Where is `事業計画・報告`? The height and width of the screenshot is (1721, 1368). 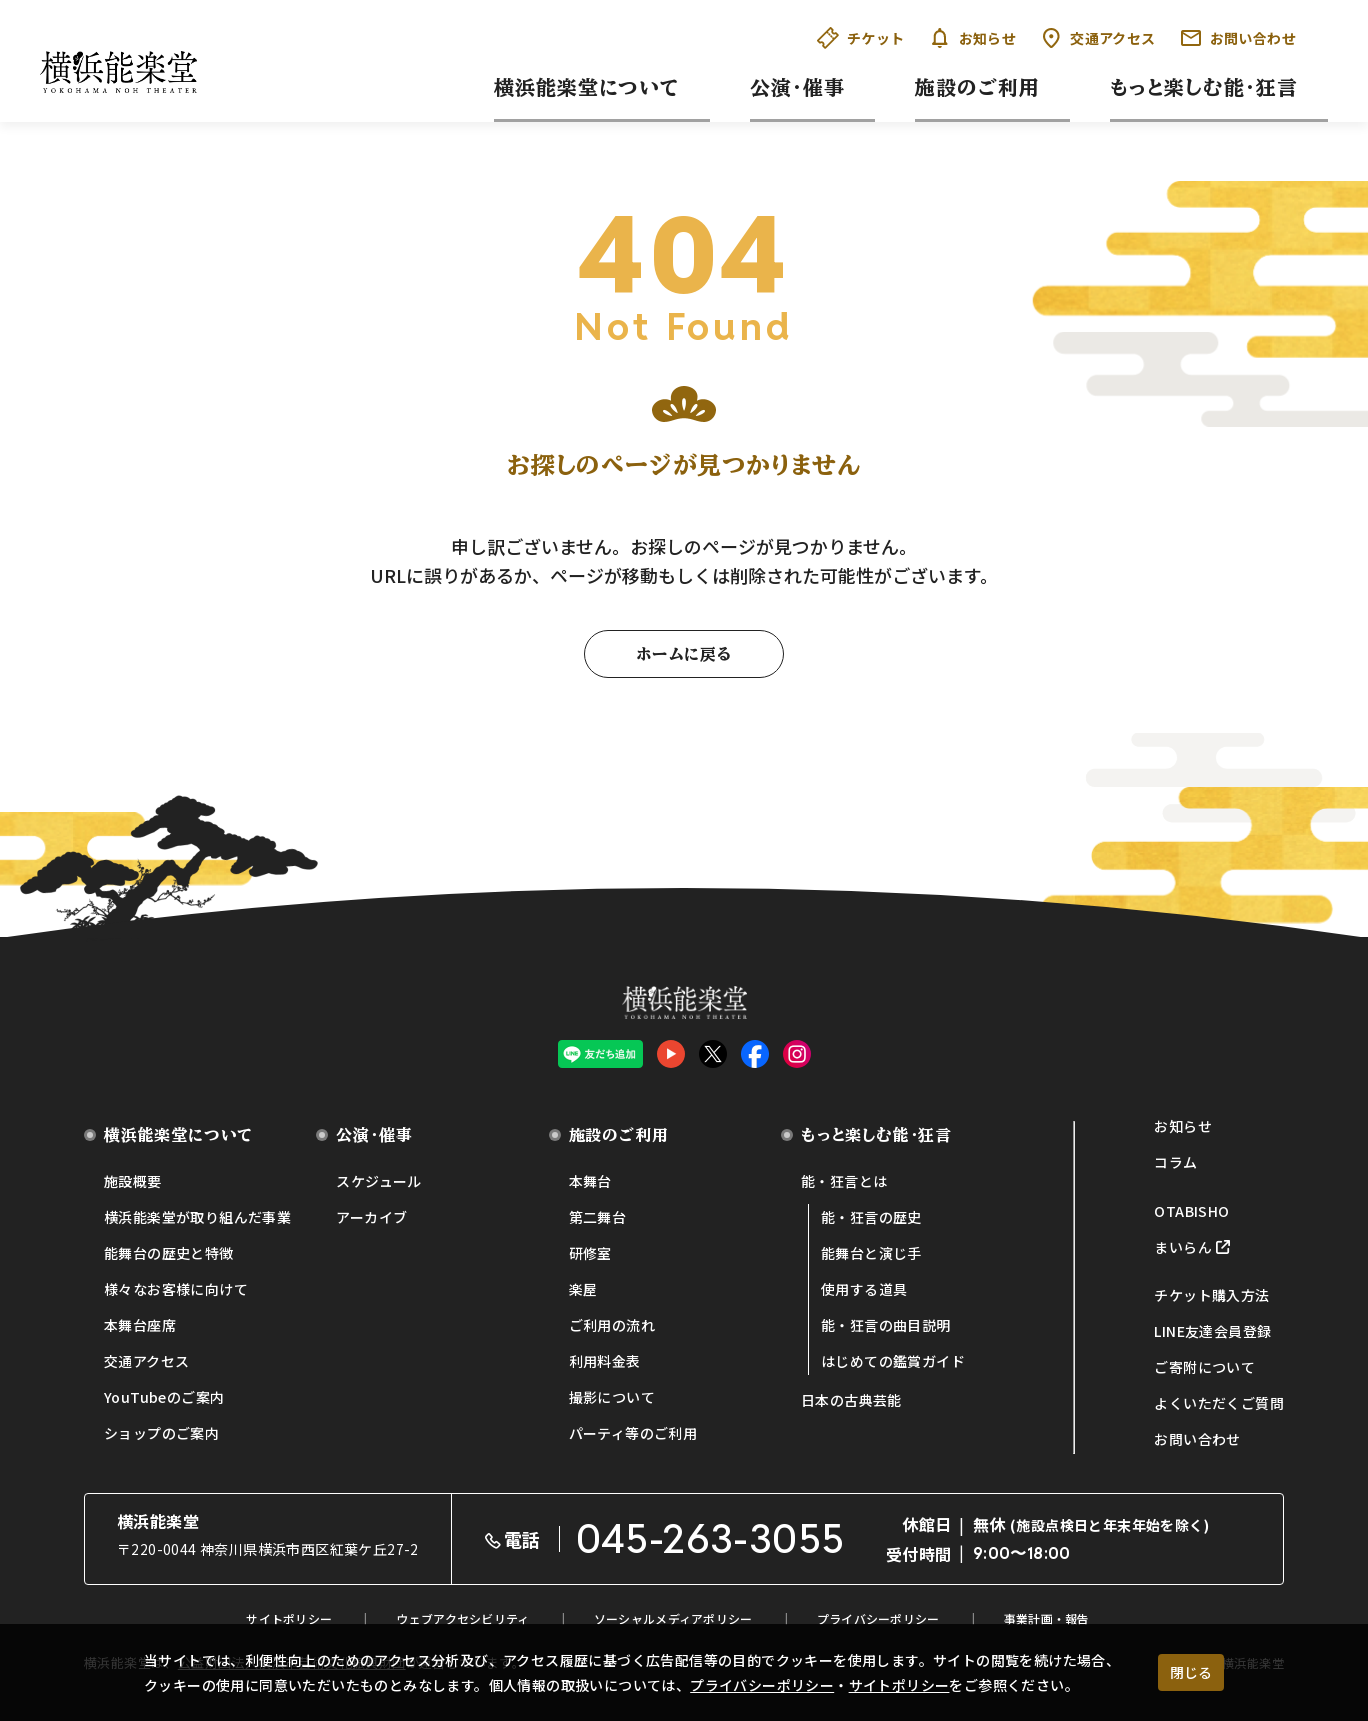 事業計画・報告 is located at coordinates (1047, 1618).